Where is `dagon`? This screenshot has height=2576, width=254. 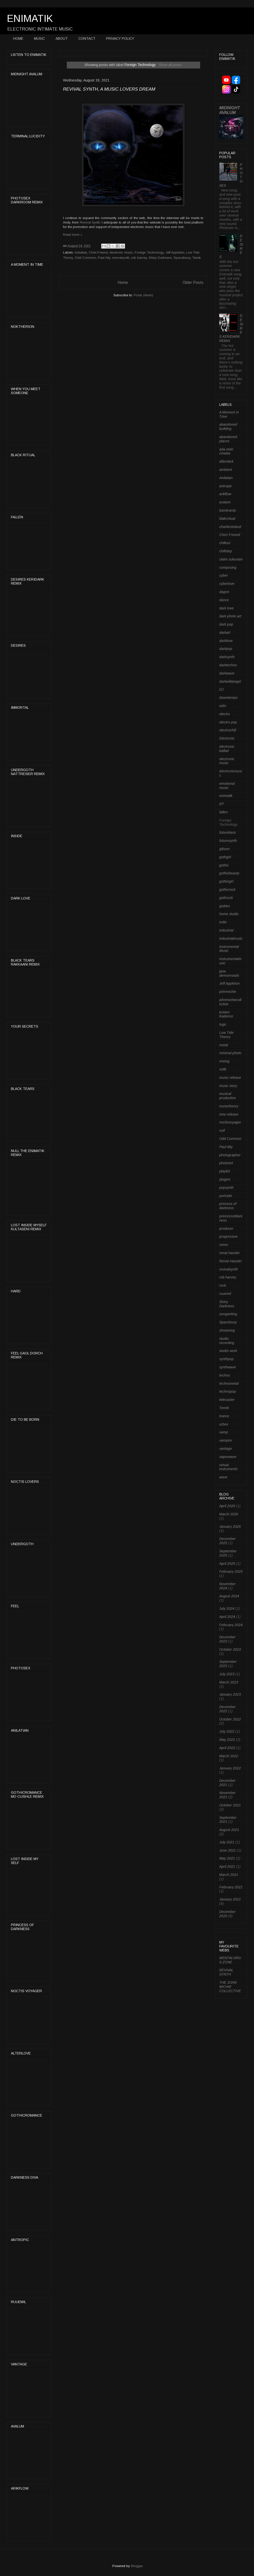 dagon is located at coordinates (224, 592).